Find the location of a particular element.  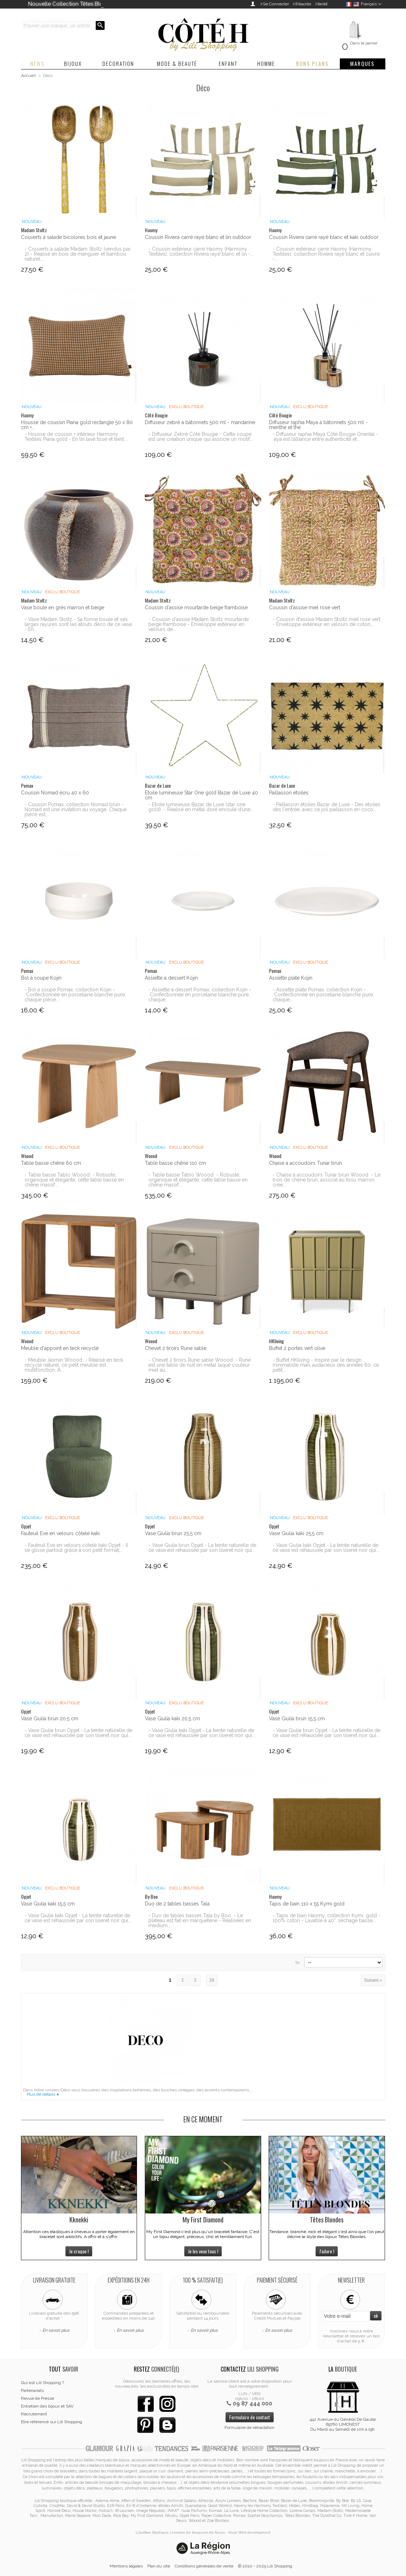

Vase Giulia kaki 20,5 cm is located at coordinates (172, 1718).